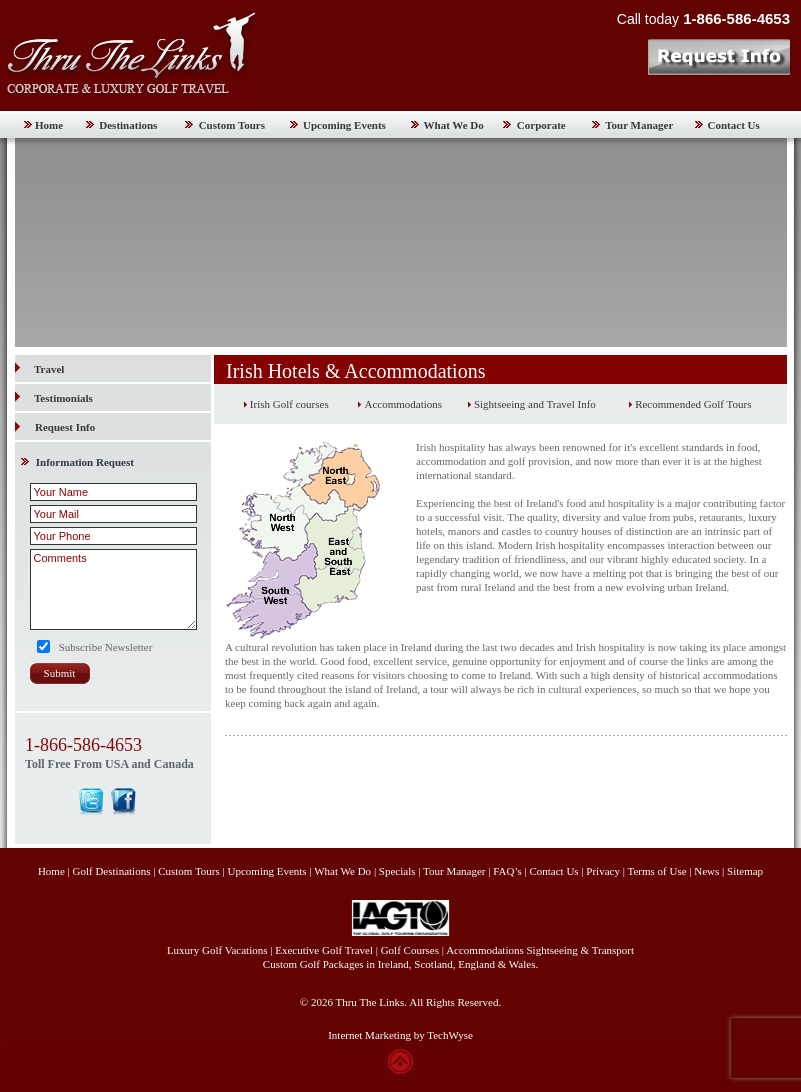 The width and height of the screenshot is (801, 1092). What do you see at coordinates (639, 125) in the screenshot?
I see `Tour Manager` at bounding box center [639, 125].